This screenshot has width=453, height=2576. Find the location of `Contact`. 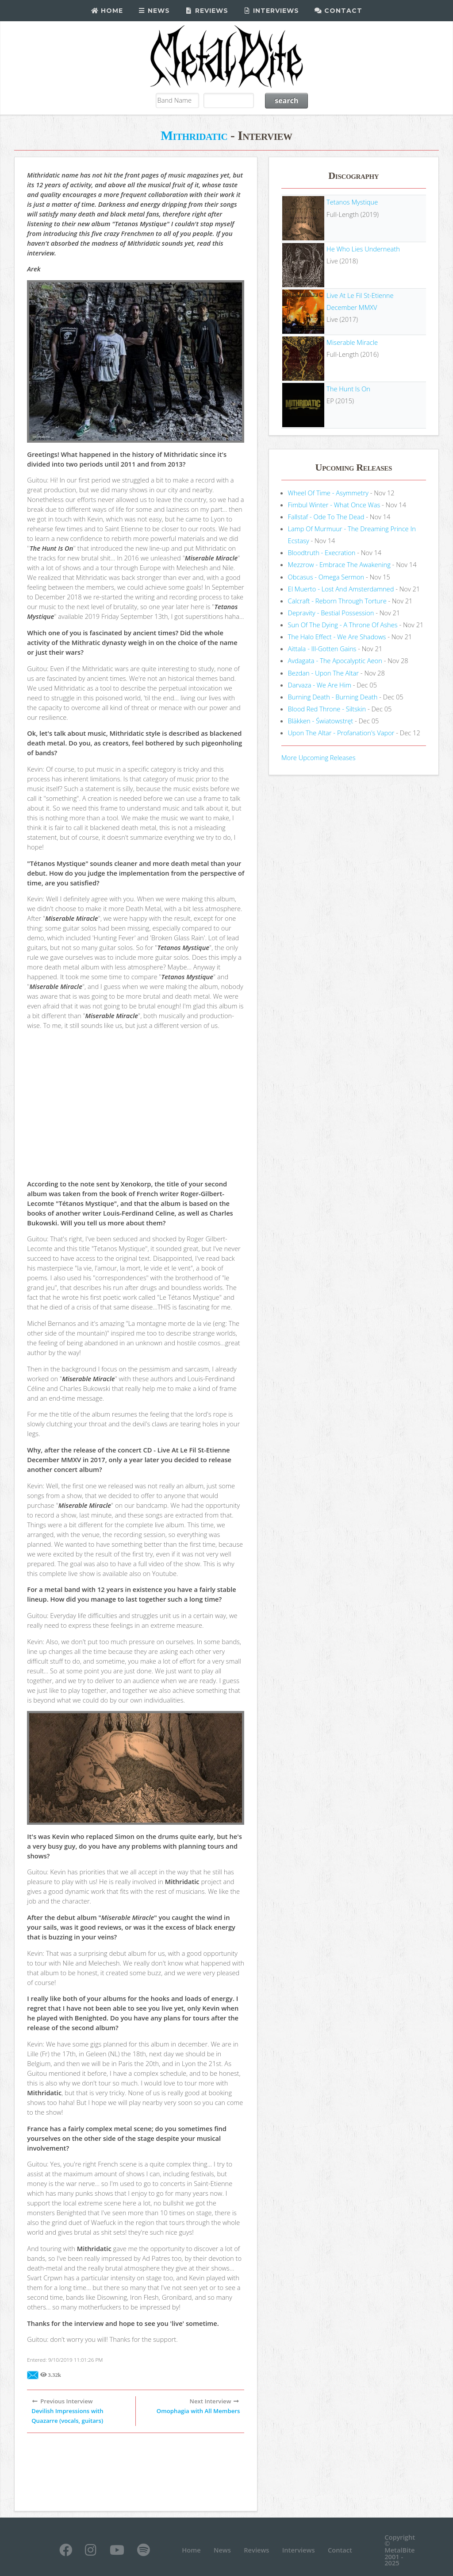

Contact is located at coordinates (338, 11).